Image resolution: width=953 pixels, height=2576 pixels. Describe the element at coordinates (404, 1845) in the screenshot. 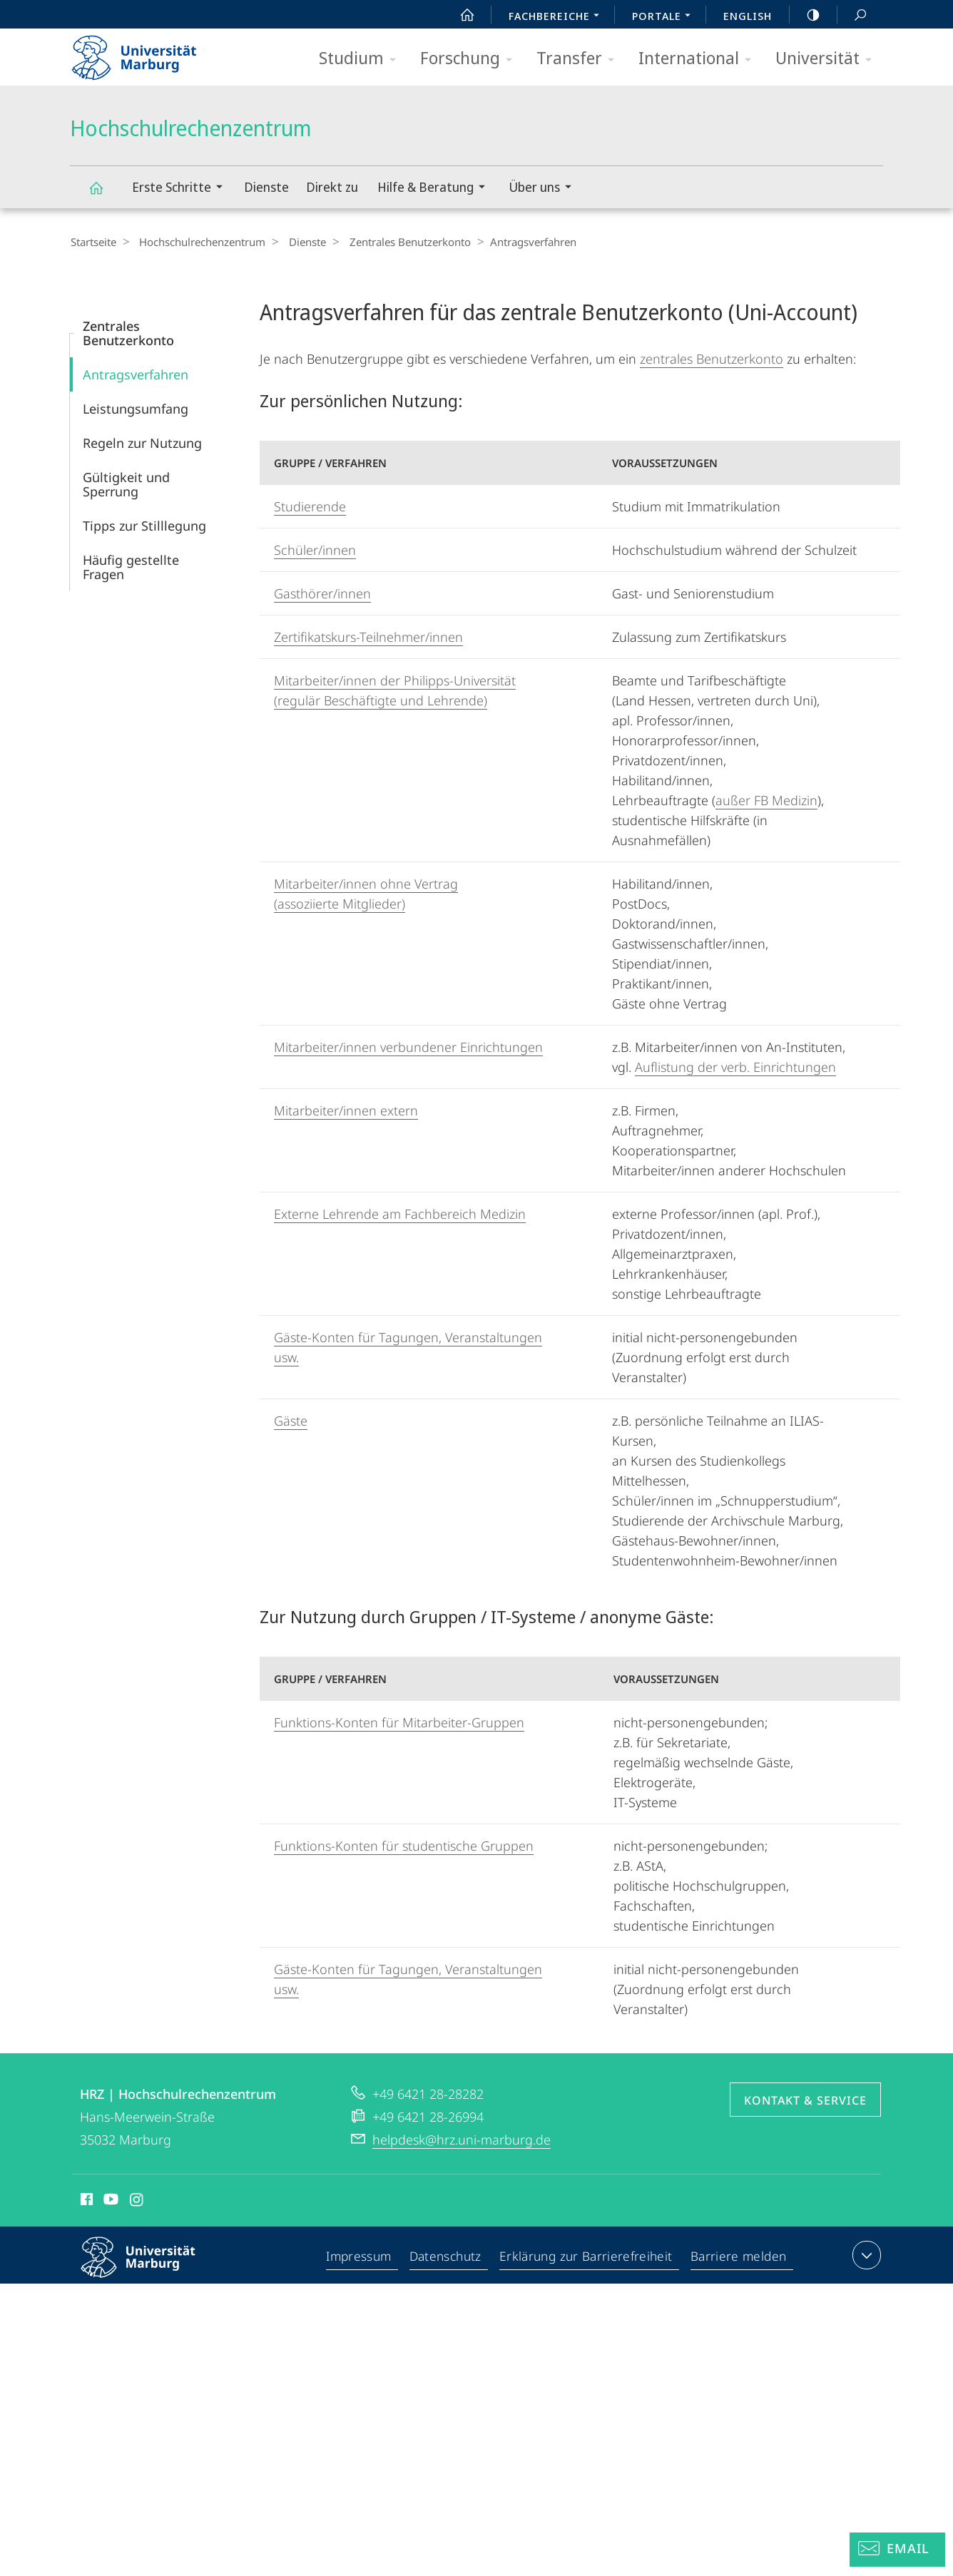

I see `Funktions-Konten für studentische Gruppen` at that location.